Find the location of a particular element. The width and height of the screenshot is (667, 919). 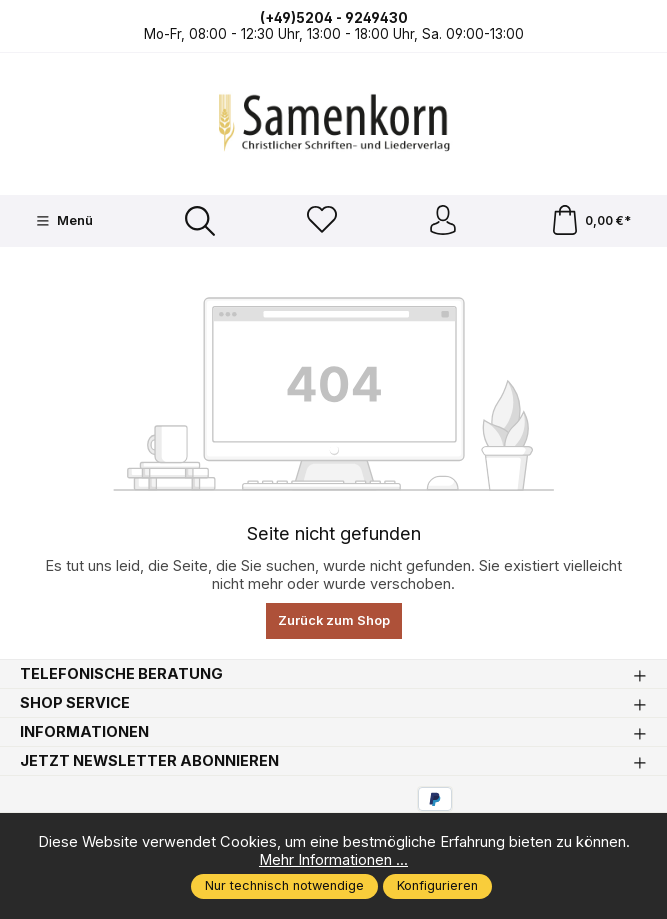

[Merkzettel] is located at coordinates (322, 221).